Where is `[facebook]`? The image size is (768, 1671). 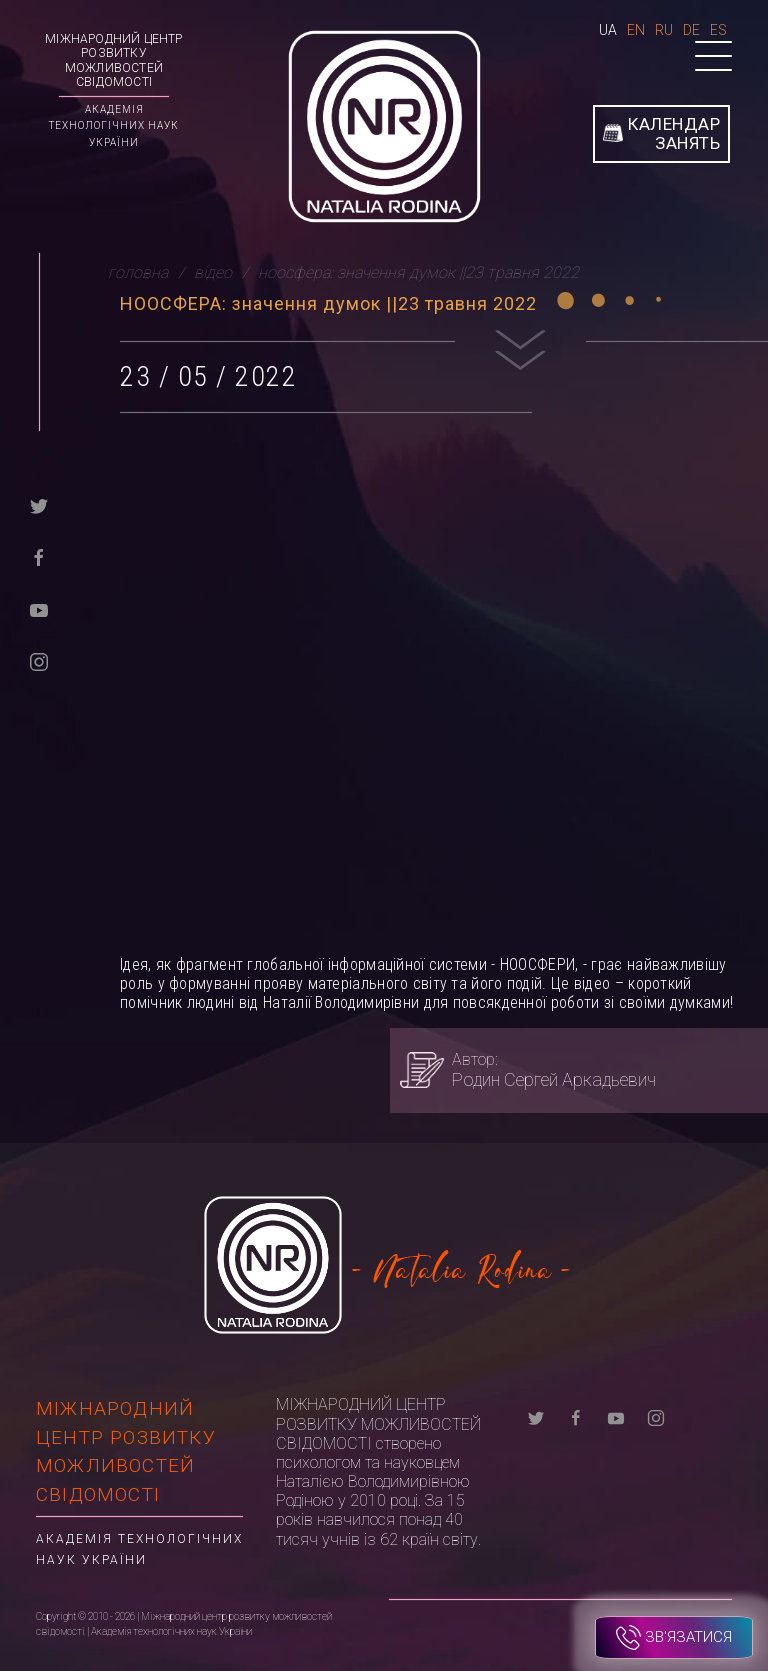
[facebook] is located at coordinates (39, 556).